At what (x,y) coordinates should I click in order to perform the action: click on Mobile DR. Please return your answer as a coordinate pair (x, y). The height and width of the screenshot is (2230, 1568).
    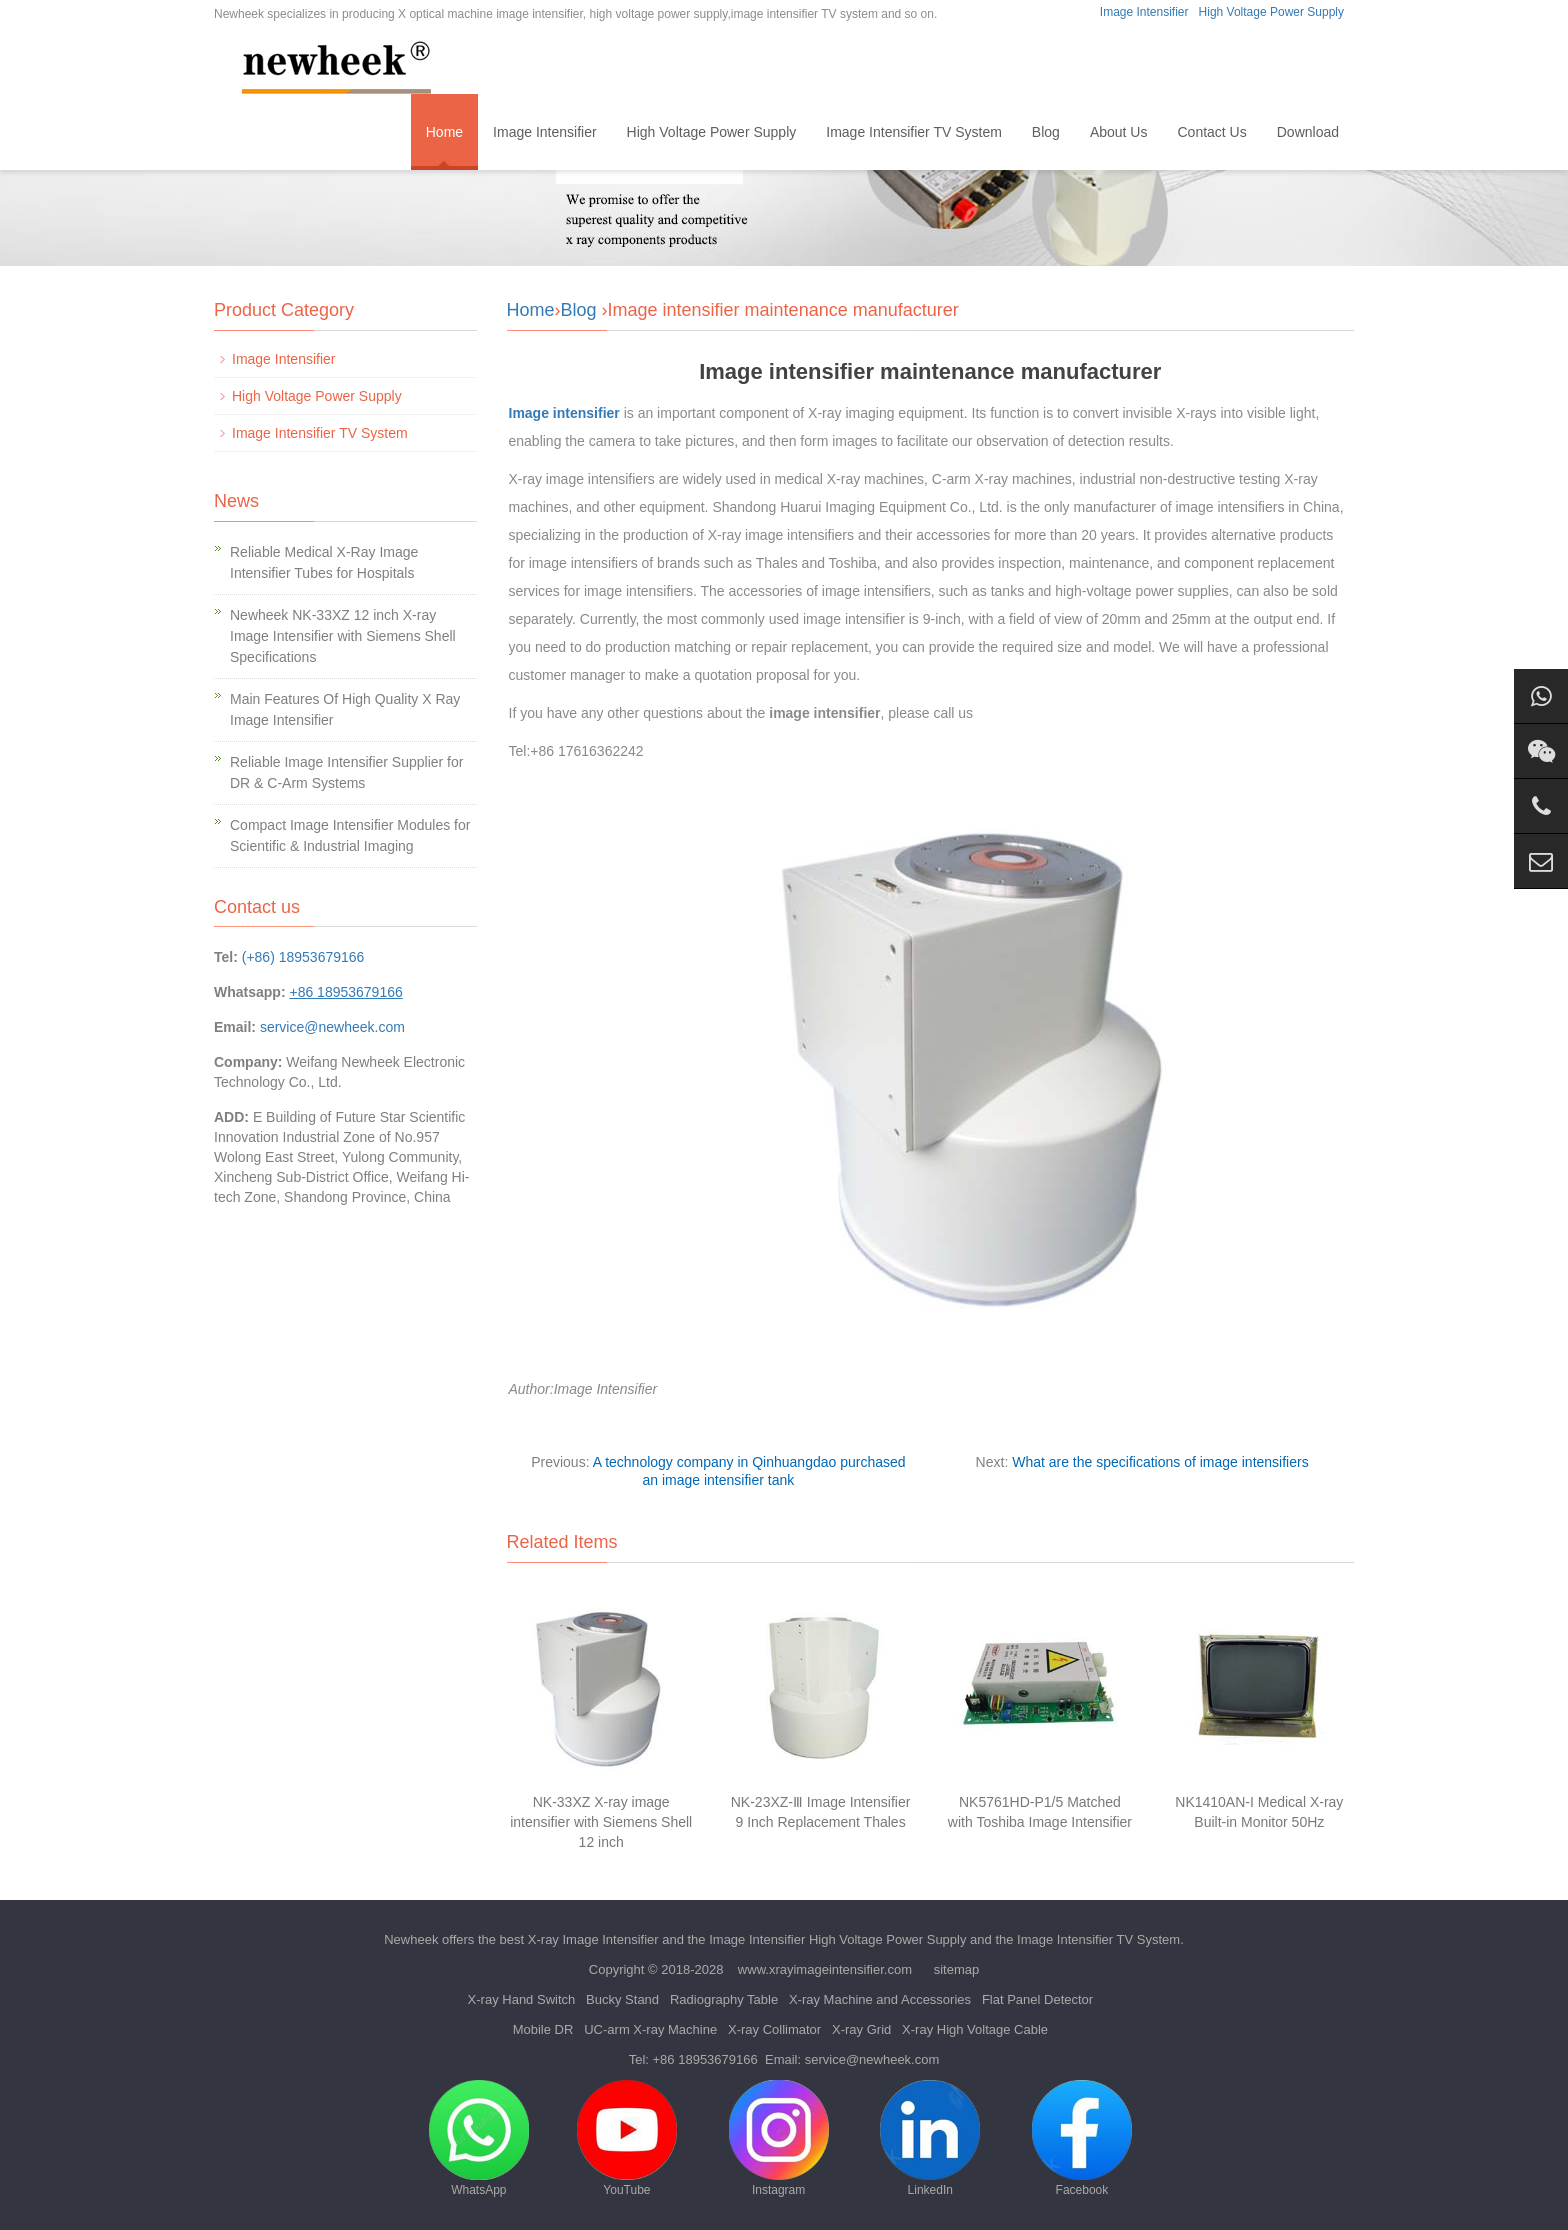
    Looking at the image, I should click on (543, 2029).